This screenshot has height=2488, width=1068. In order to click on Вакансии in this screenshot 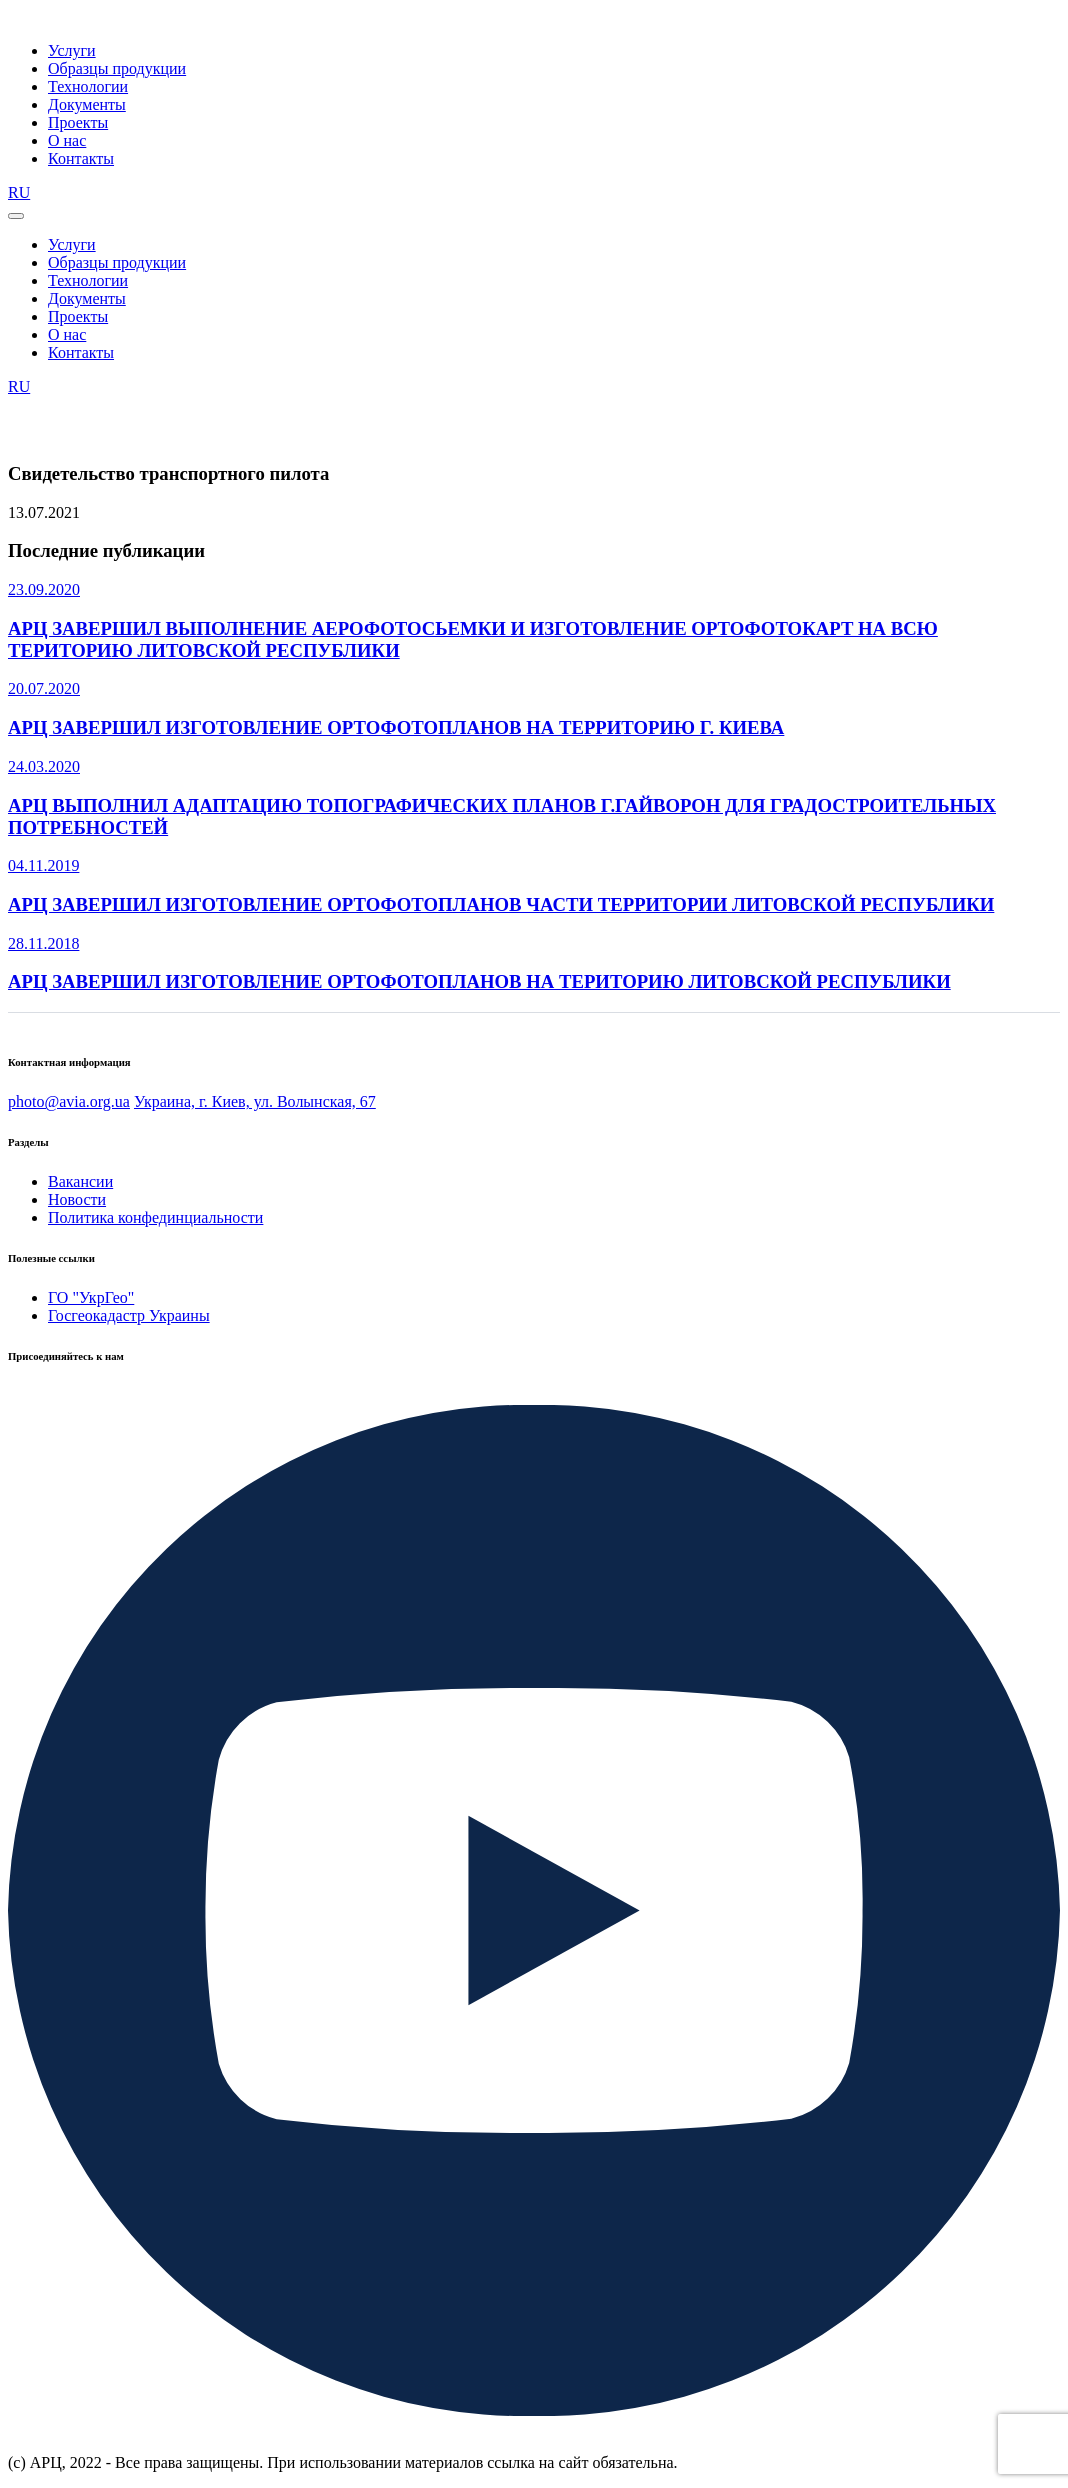, I will do `click(80, 1181)`.